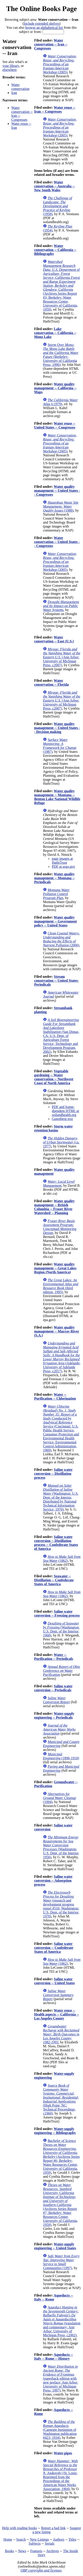 The height and width of the screenshot is (2576, 83). I want to click on Features, so click(36, 2551).